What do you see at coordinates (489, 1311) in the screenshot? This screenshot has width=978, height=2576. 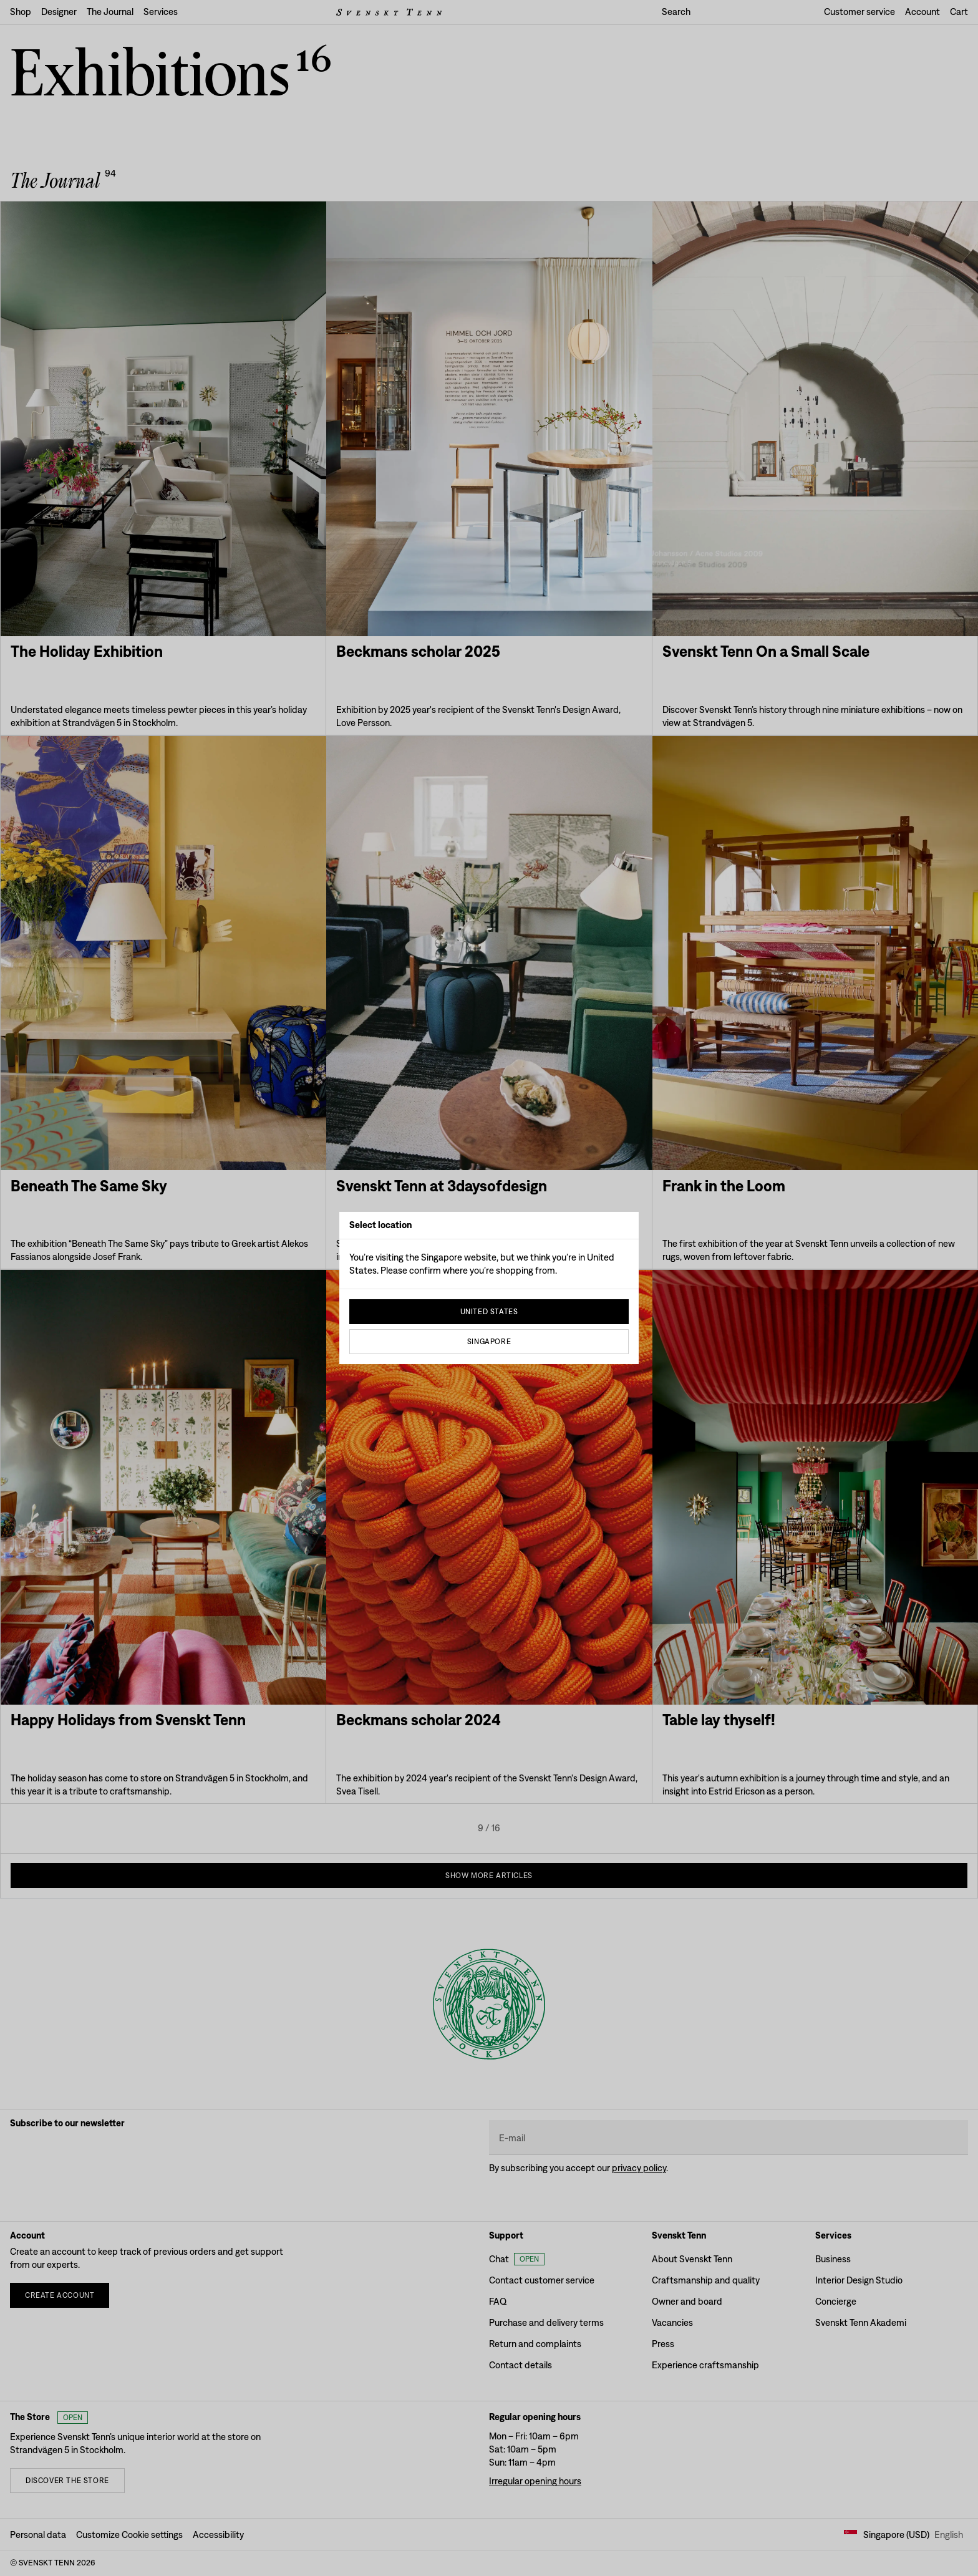 I see `United States` at bounding box center [489, 1311].